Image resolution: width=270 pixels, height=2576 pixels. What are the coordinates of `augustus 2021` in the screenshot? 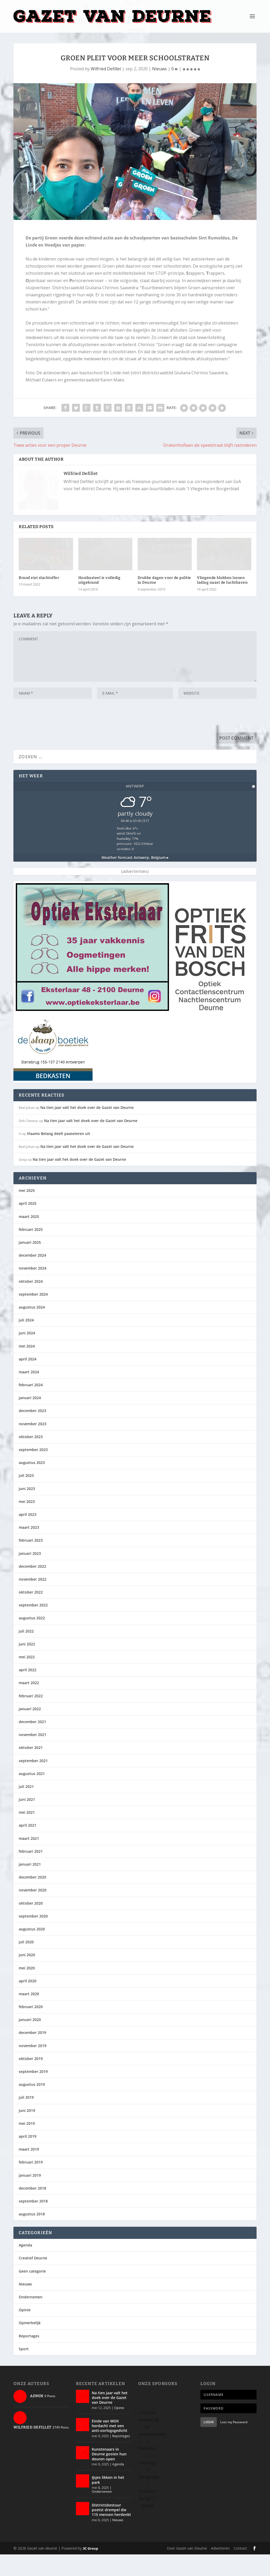 It's located at (32, 1795).